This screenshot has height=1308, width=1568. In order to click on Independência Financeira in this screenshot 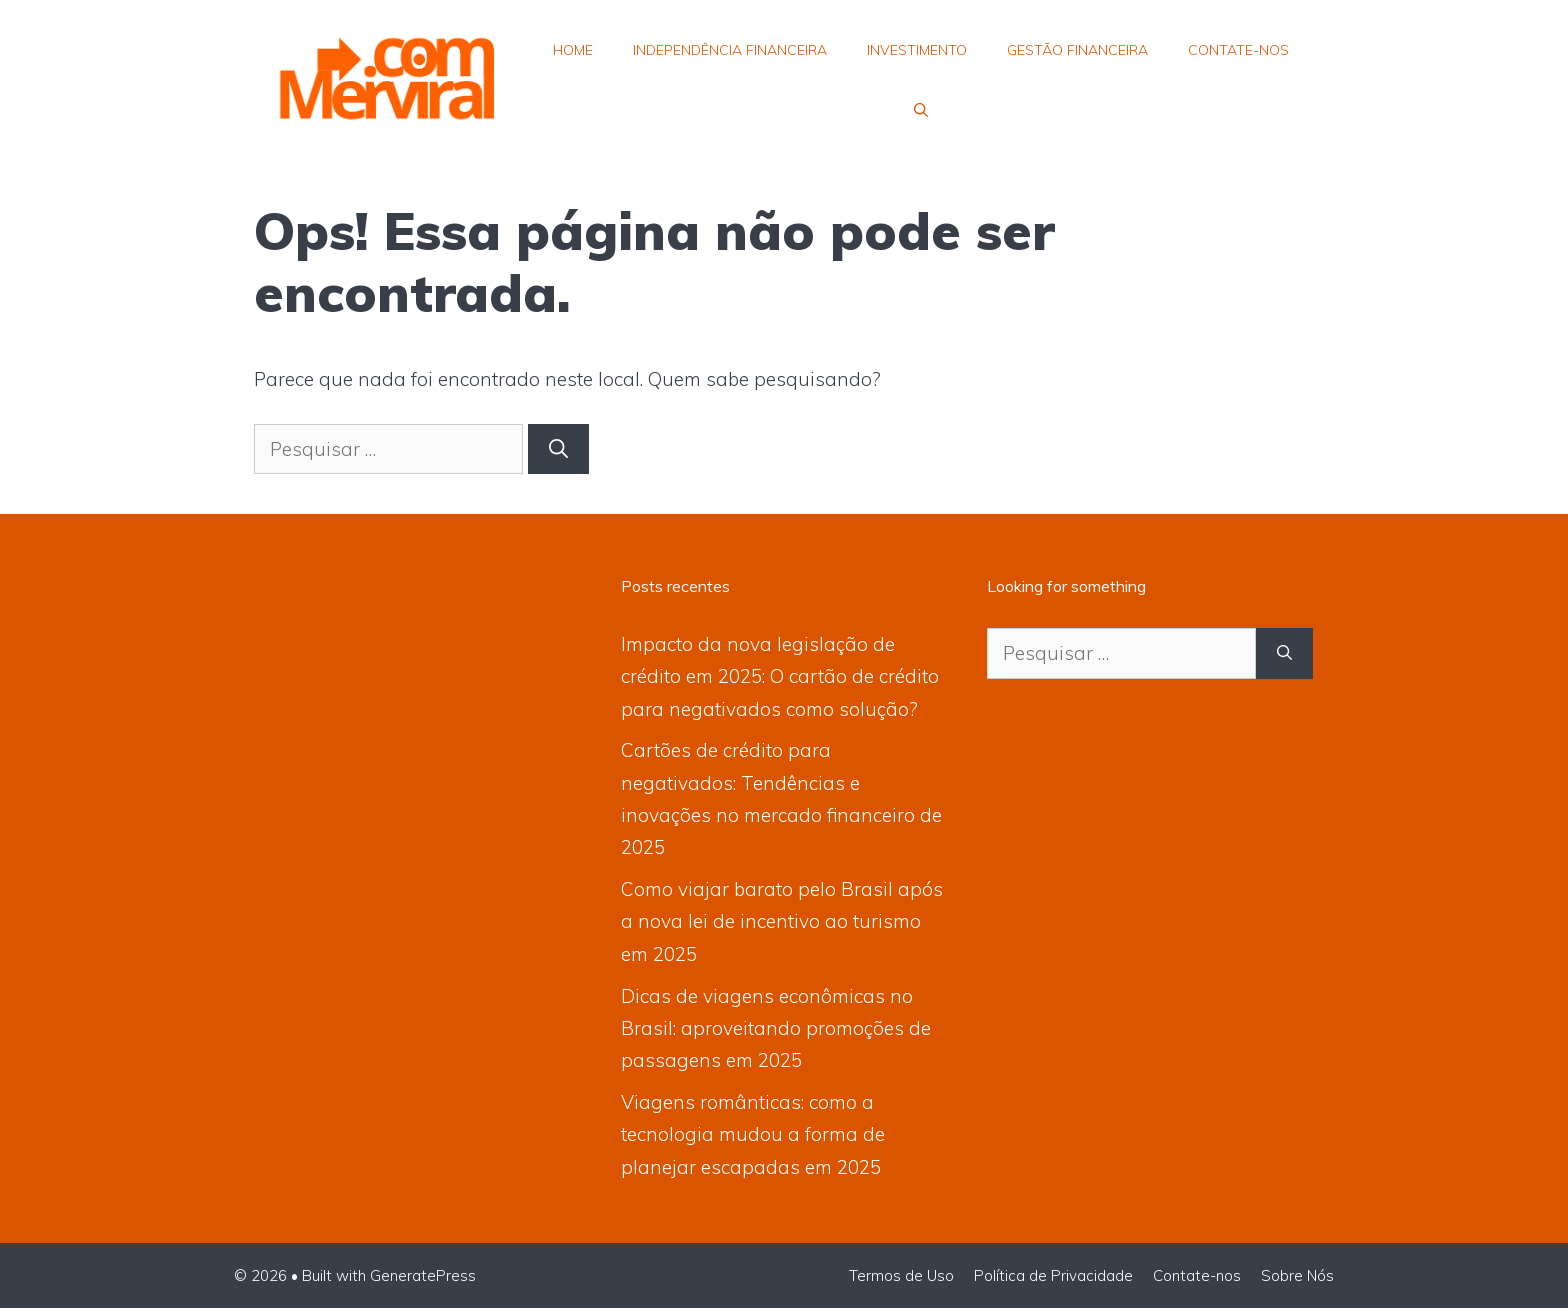, I will do `click(730, 50)`.